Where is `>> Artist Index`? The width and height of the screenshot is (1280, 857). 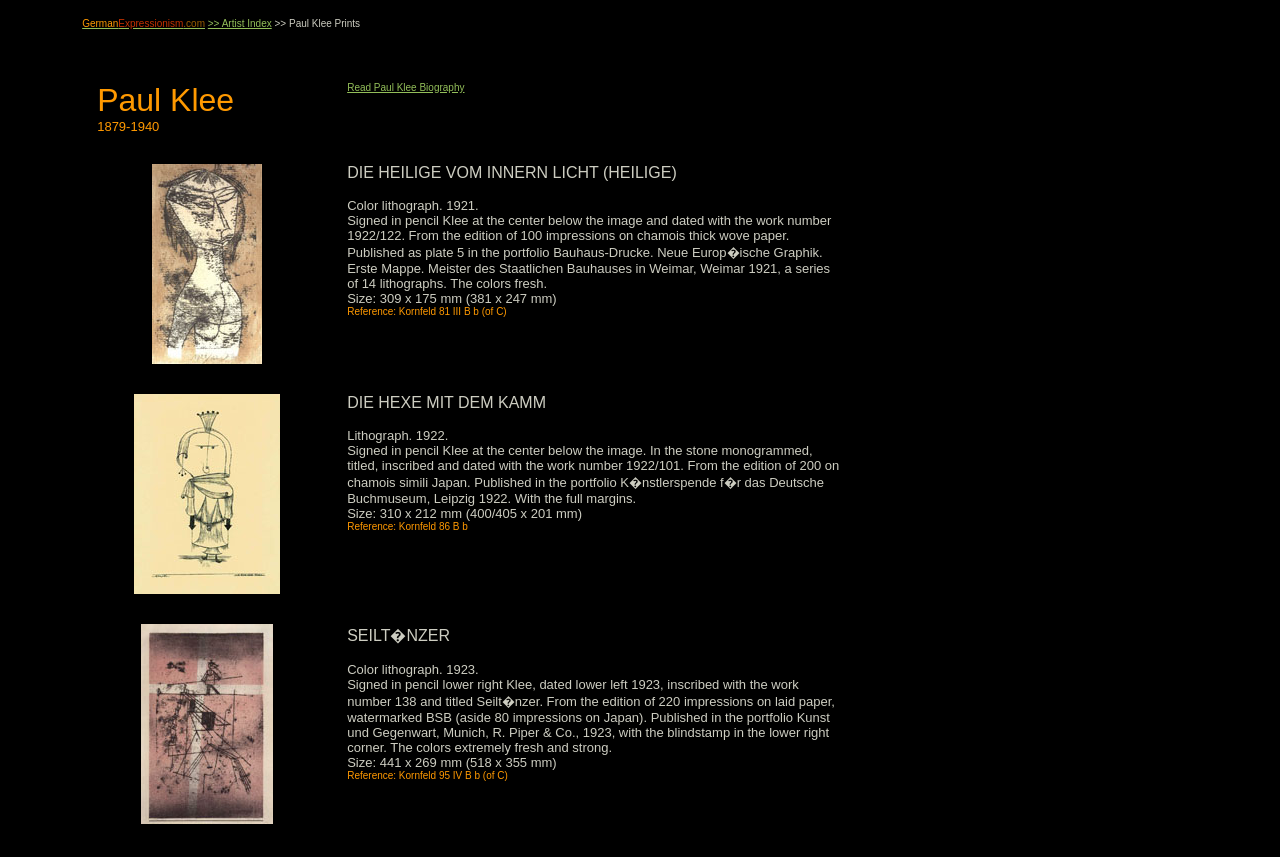 >> Artist Index is located at coordinates (240, 23).